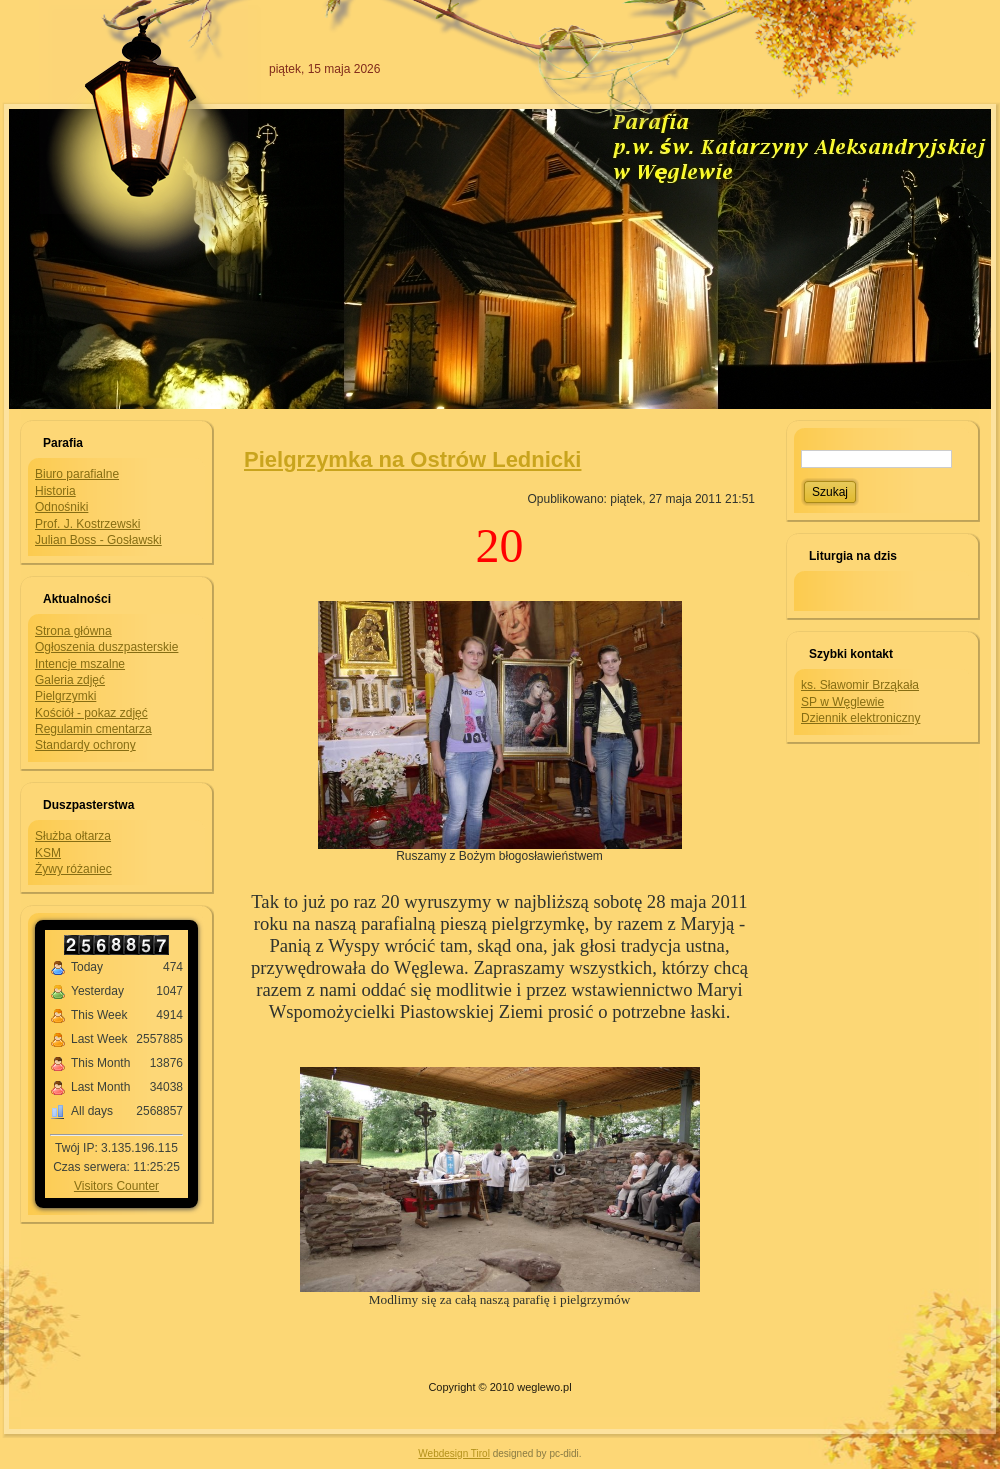  What do you see at coordinates (65, 696) in the screenshot?
I see `Pielgrzymki` at bounding box center [65, 696].